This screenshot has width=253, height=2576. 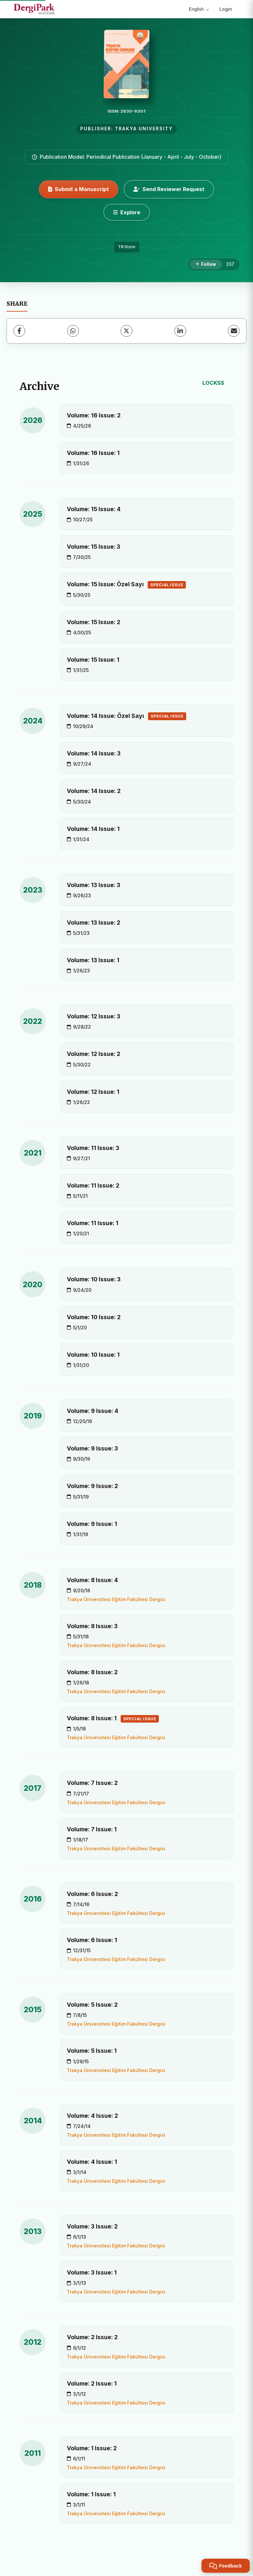 I want to click on Volume: 3 Issue: 2, so click(x=92, y=2226).